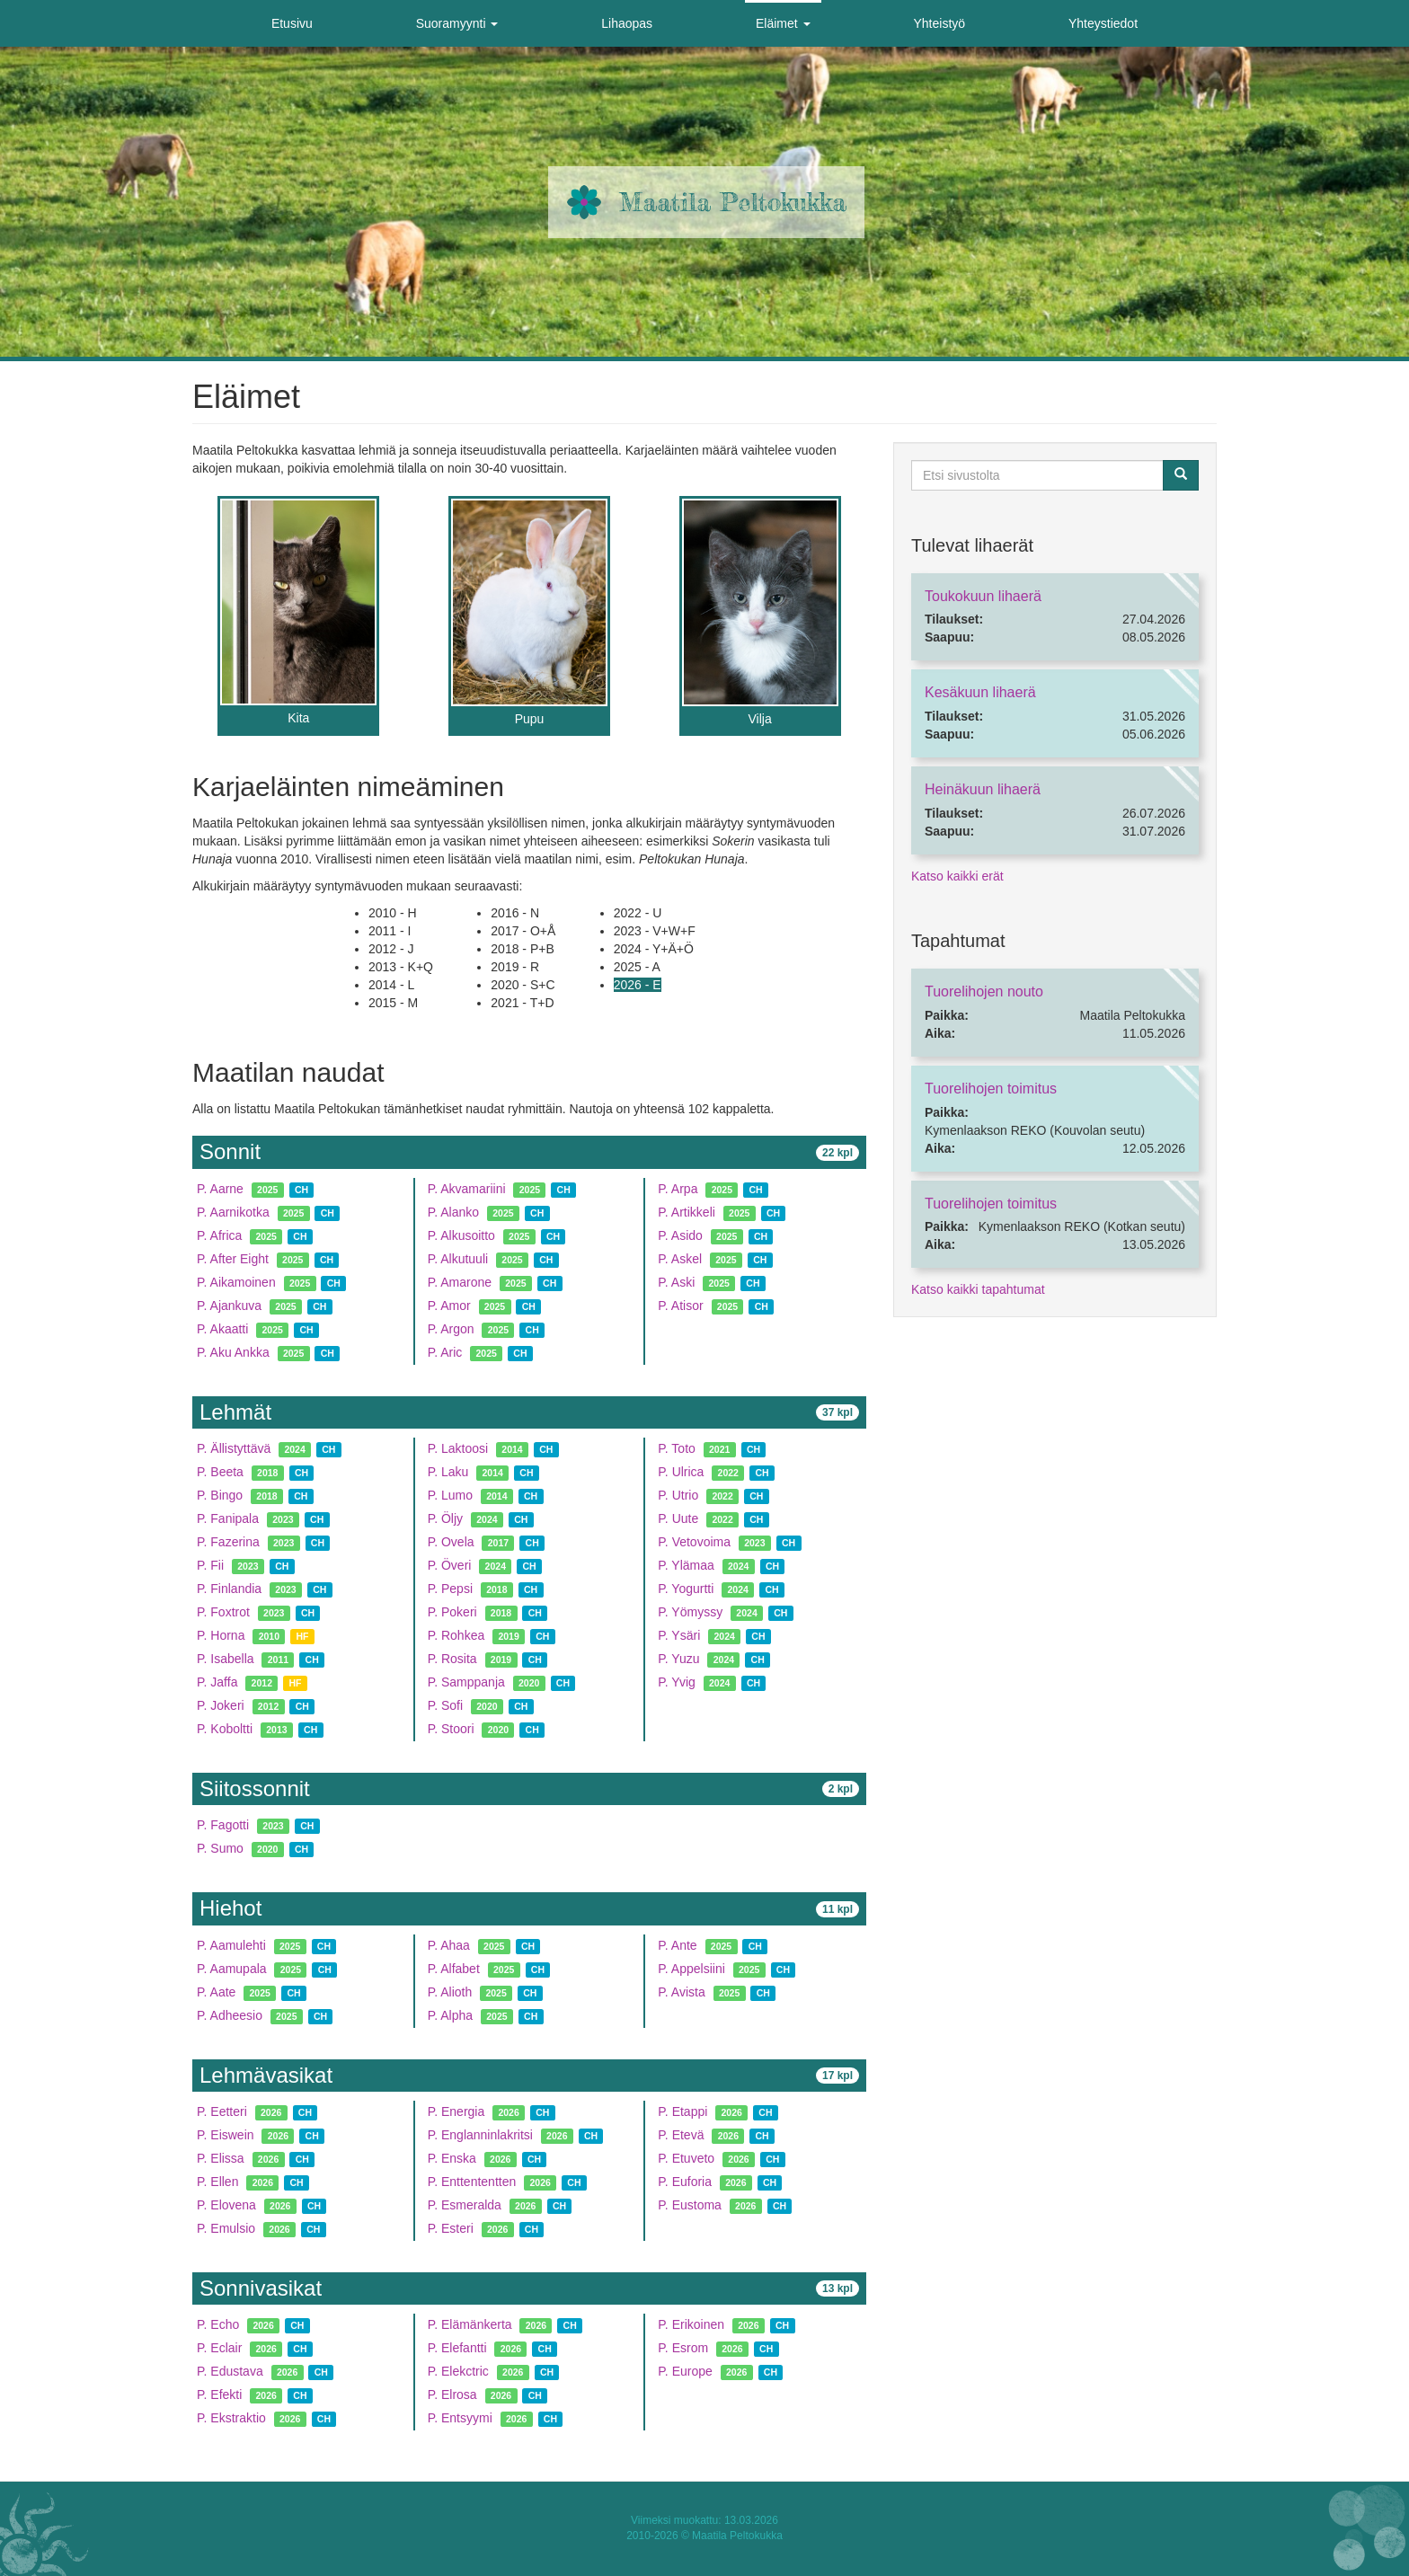  I want to click on P. Amor, so click(449, 1305).